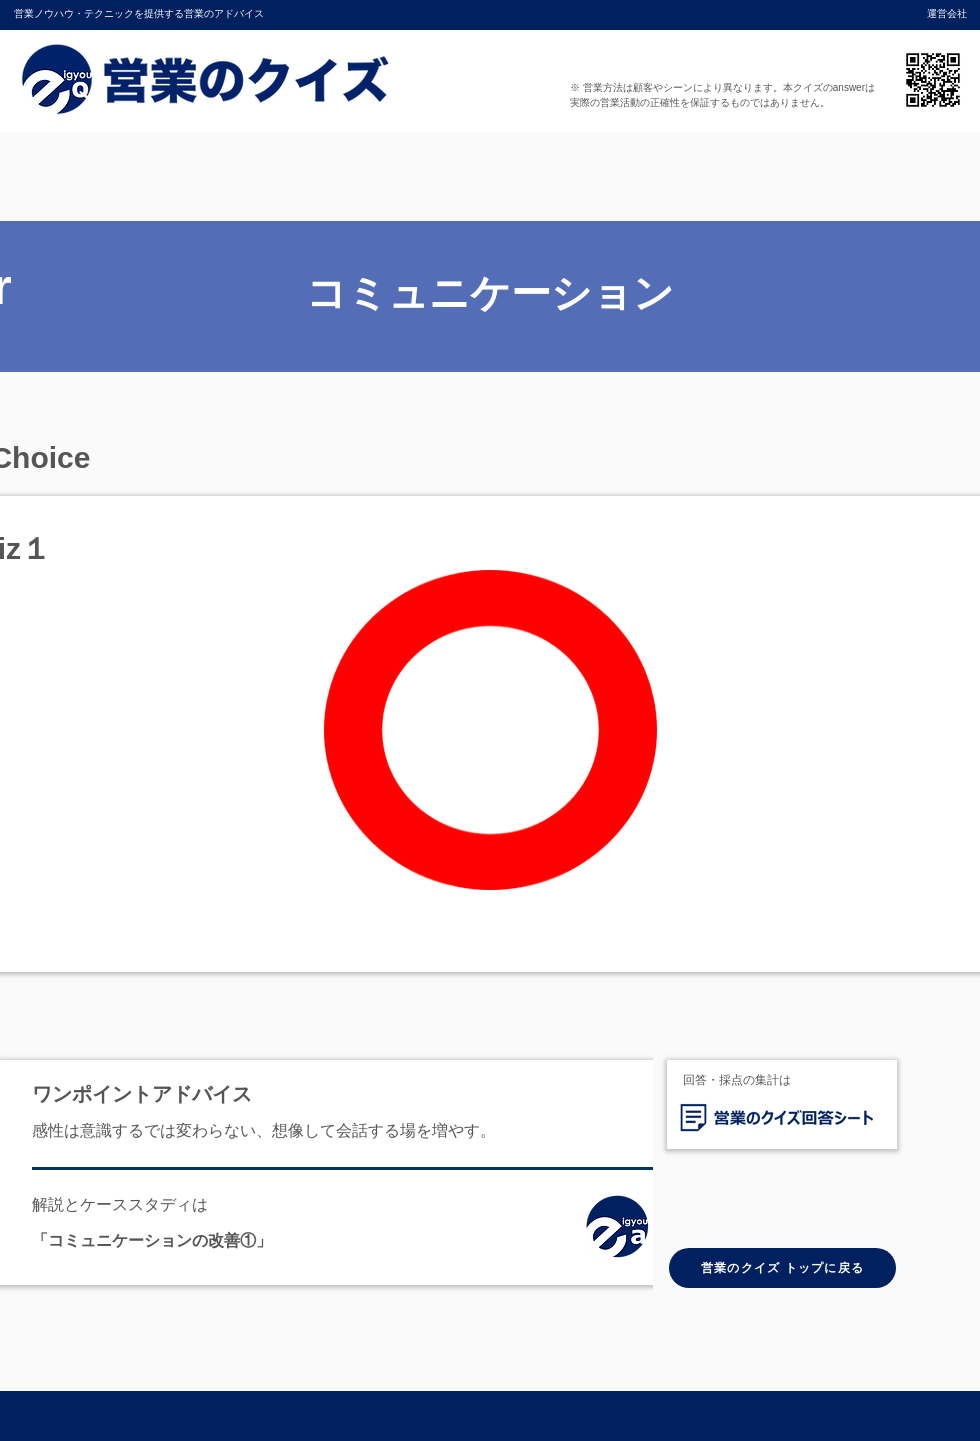 The width and height of the screenshot is (980, 1441). Describe the element at coordinates (782, 1268) in the screenshot. I see `[営業のクイズ トップに戻る]` at that location.